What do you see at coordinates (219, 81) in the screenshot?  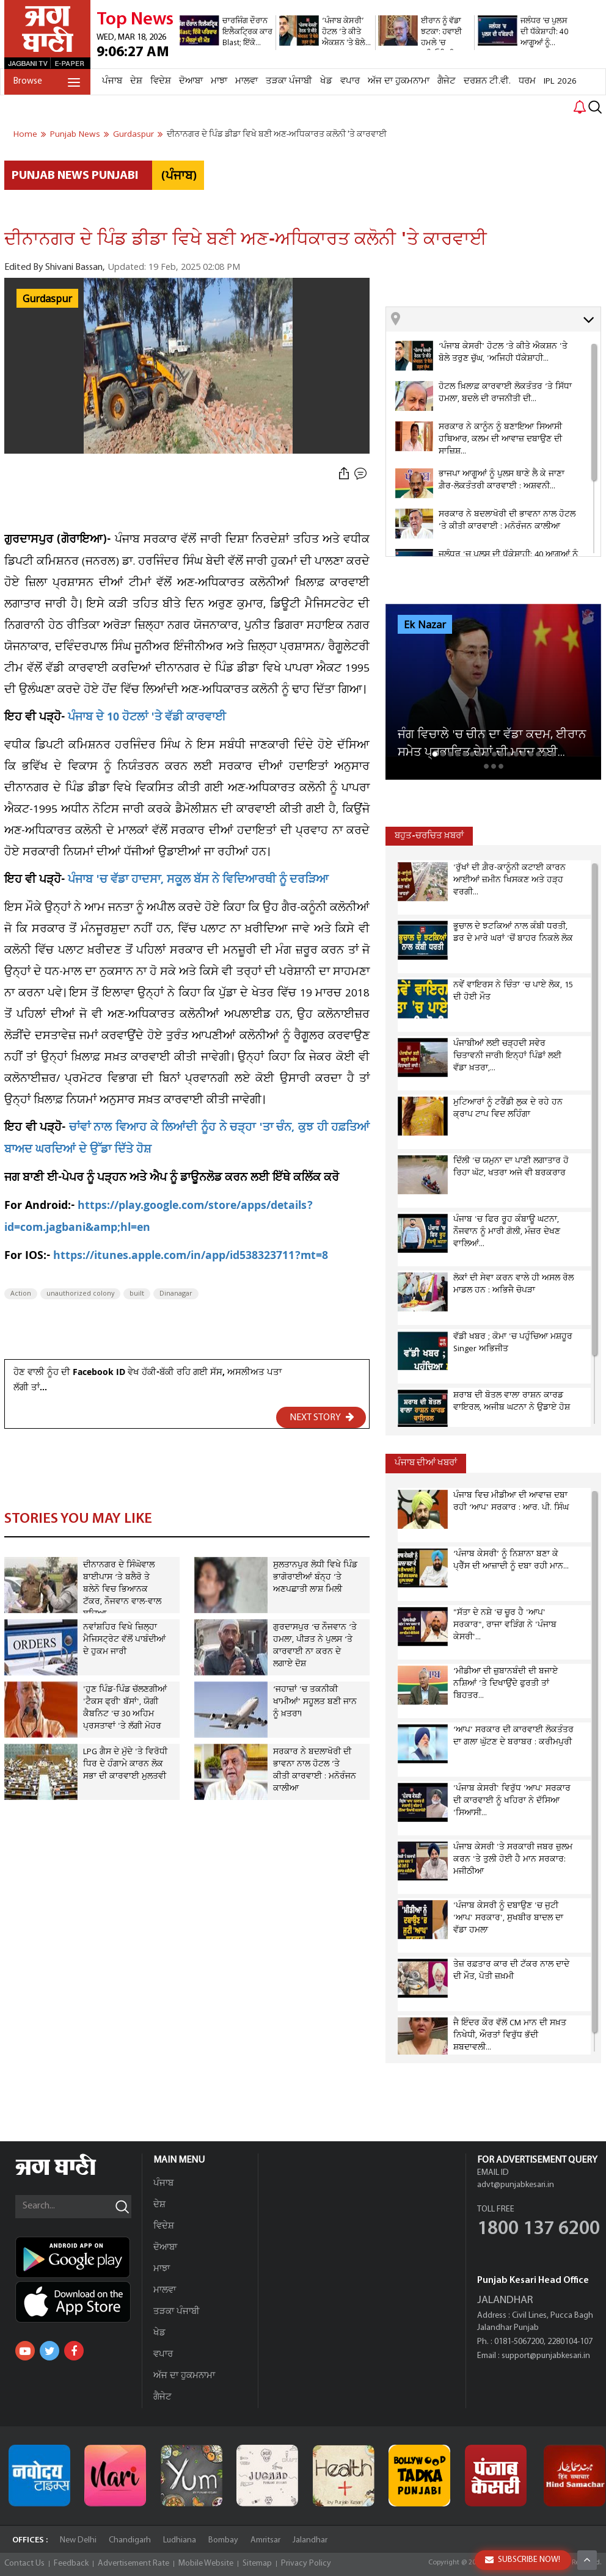 I see `ਮਾਝਾ` at bounding box center [219, 81].